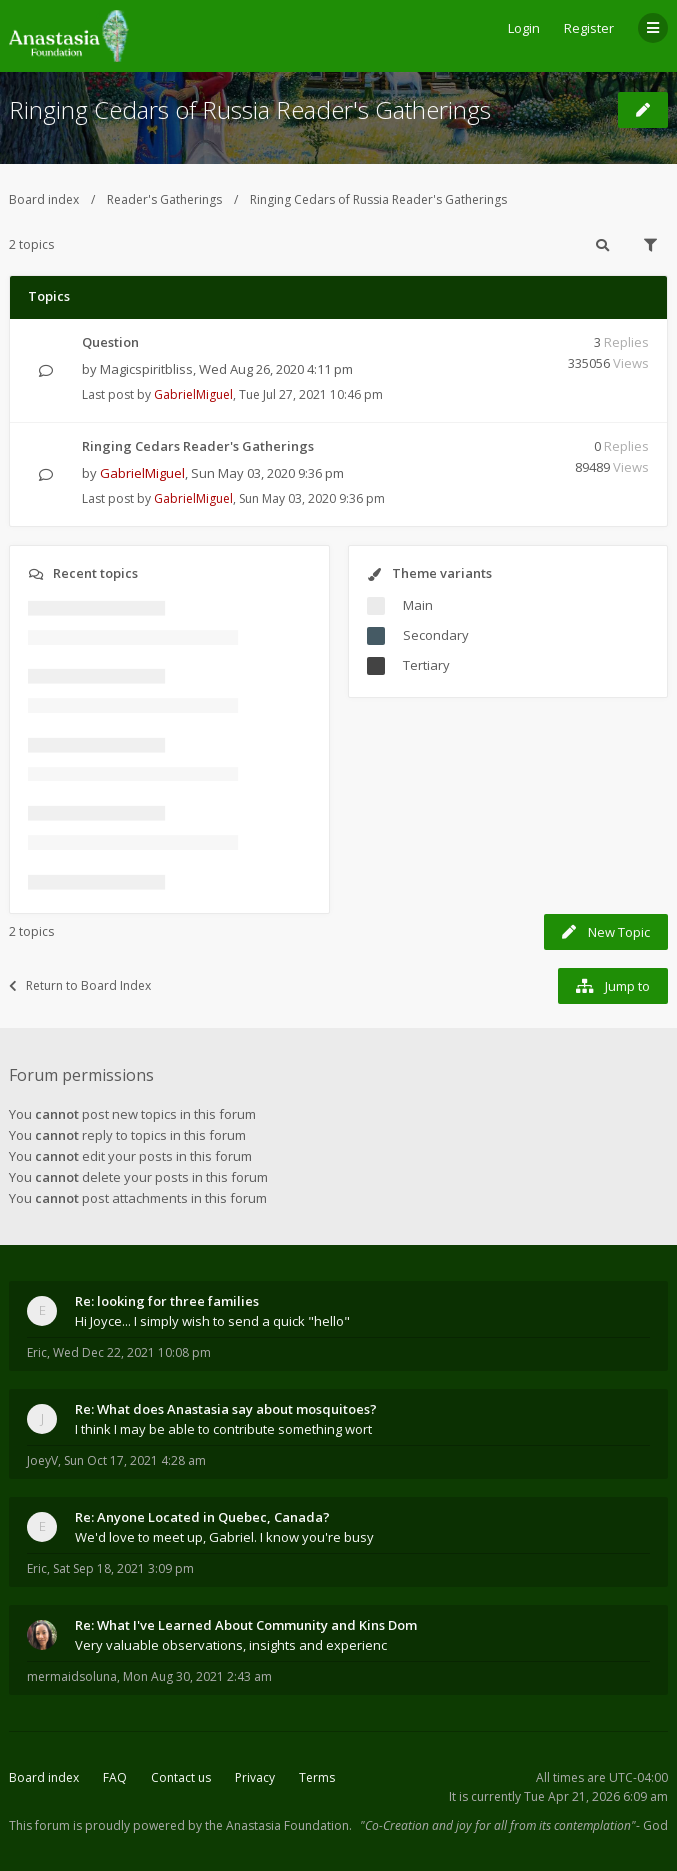 The image size is (677, 1871). Describe the element at coordinates (167, 1301) in the screenshot. I see `Re: looking for three families` at that location.